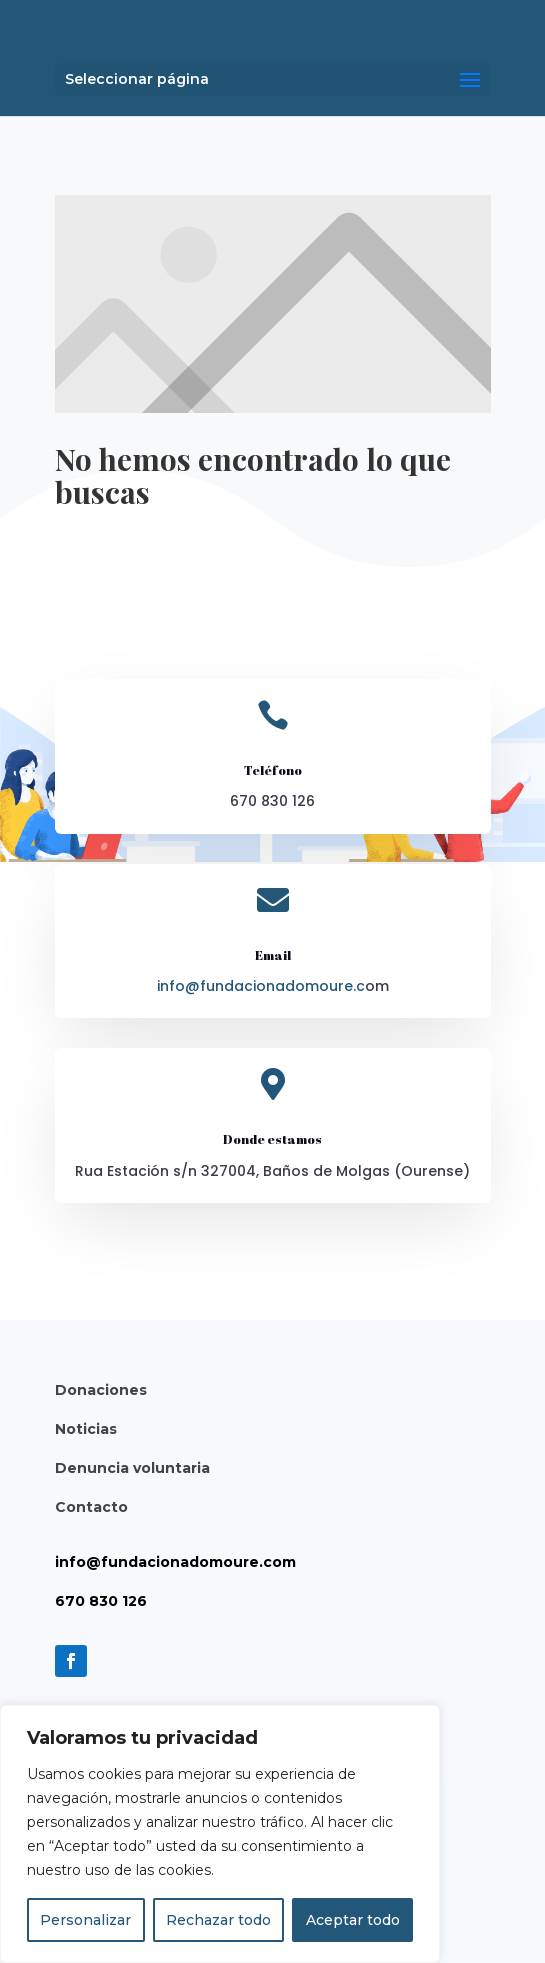 The image size is (545, 1963). What do you see at coordinates (353, 1920) in the screenshot?
I see `Aceptar todo` at bounding box center [353, 1920].